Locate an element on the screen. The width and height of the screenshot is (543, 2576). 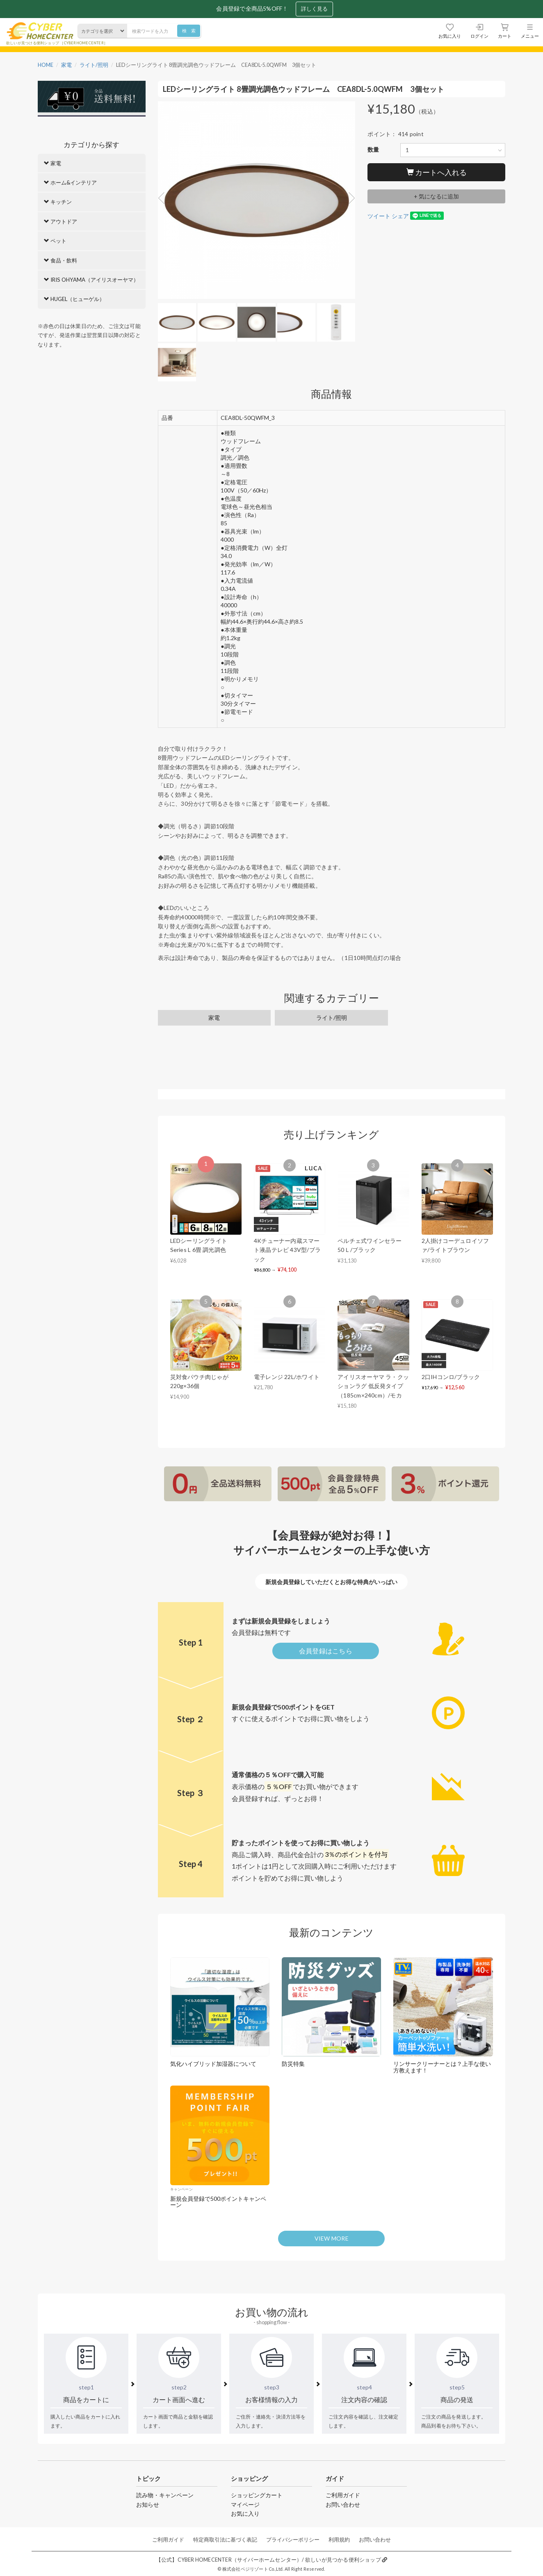
電子レンジ 22L/ホワイト is located at coordinates (286, 1376).